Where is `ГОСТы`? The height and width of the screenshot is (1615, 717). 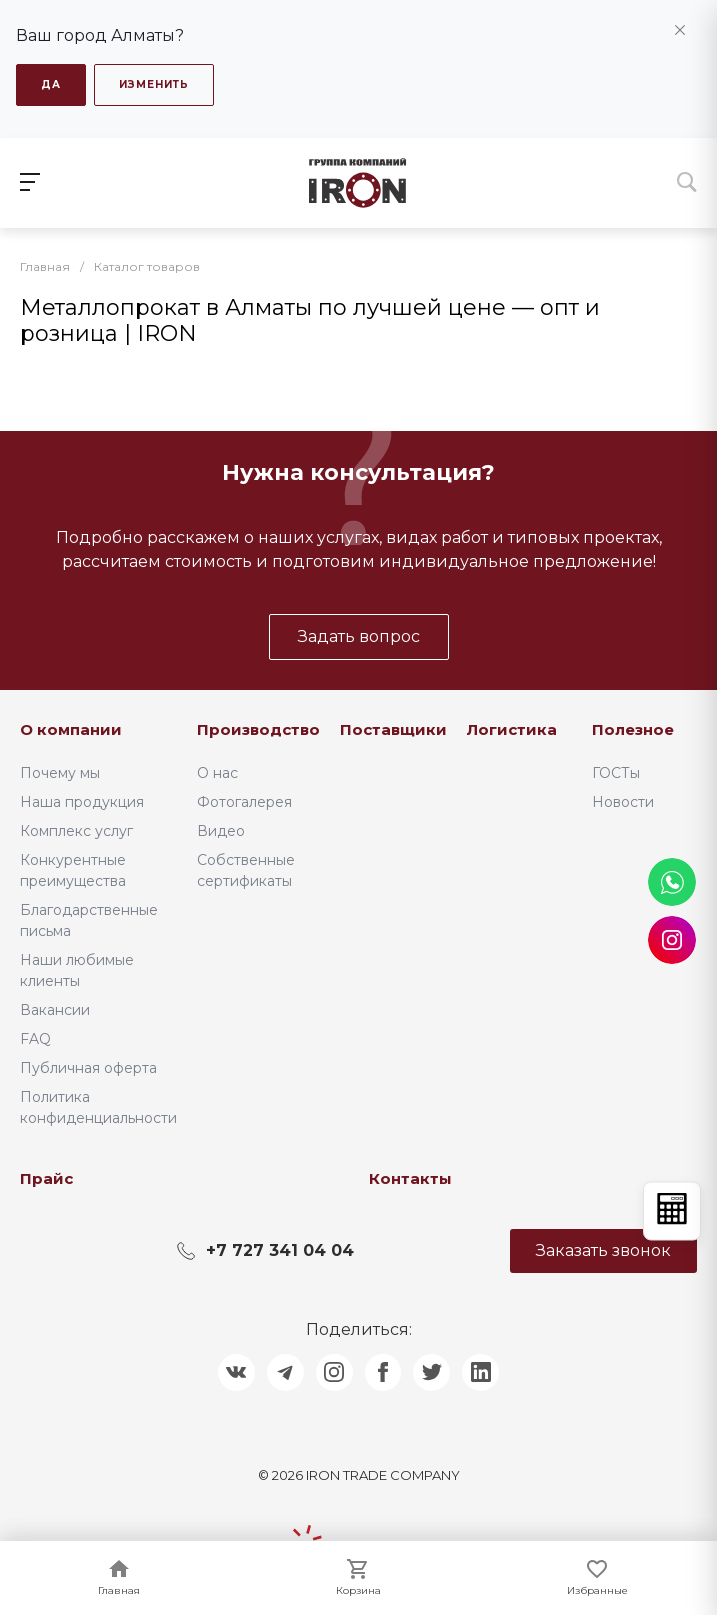 ГОСТы is located at coordinates (616, 770).